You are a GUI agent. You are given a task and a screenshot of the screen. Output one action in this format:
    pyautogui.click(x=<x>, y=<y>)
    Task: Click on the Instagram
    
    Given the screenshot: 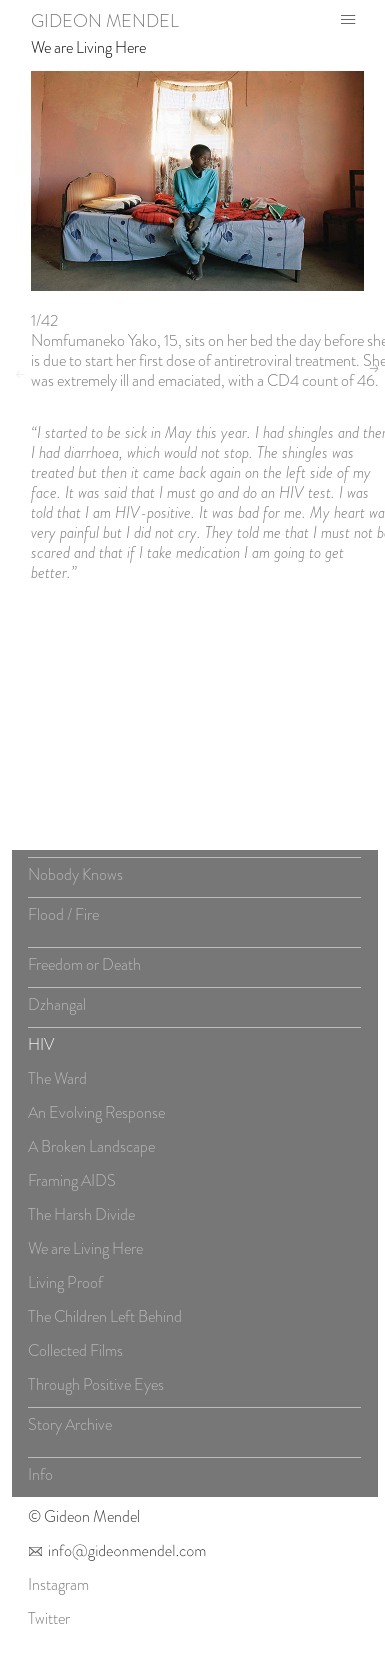 What is the action you would take?
    pyautogui.click(x=58, y=1588)
    